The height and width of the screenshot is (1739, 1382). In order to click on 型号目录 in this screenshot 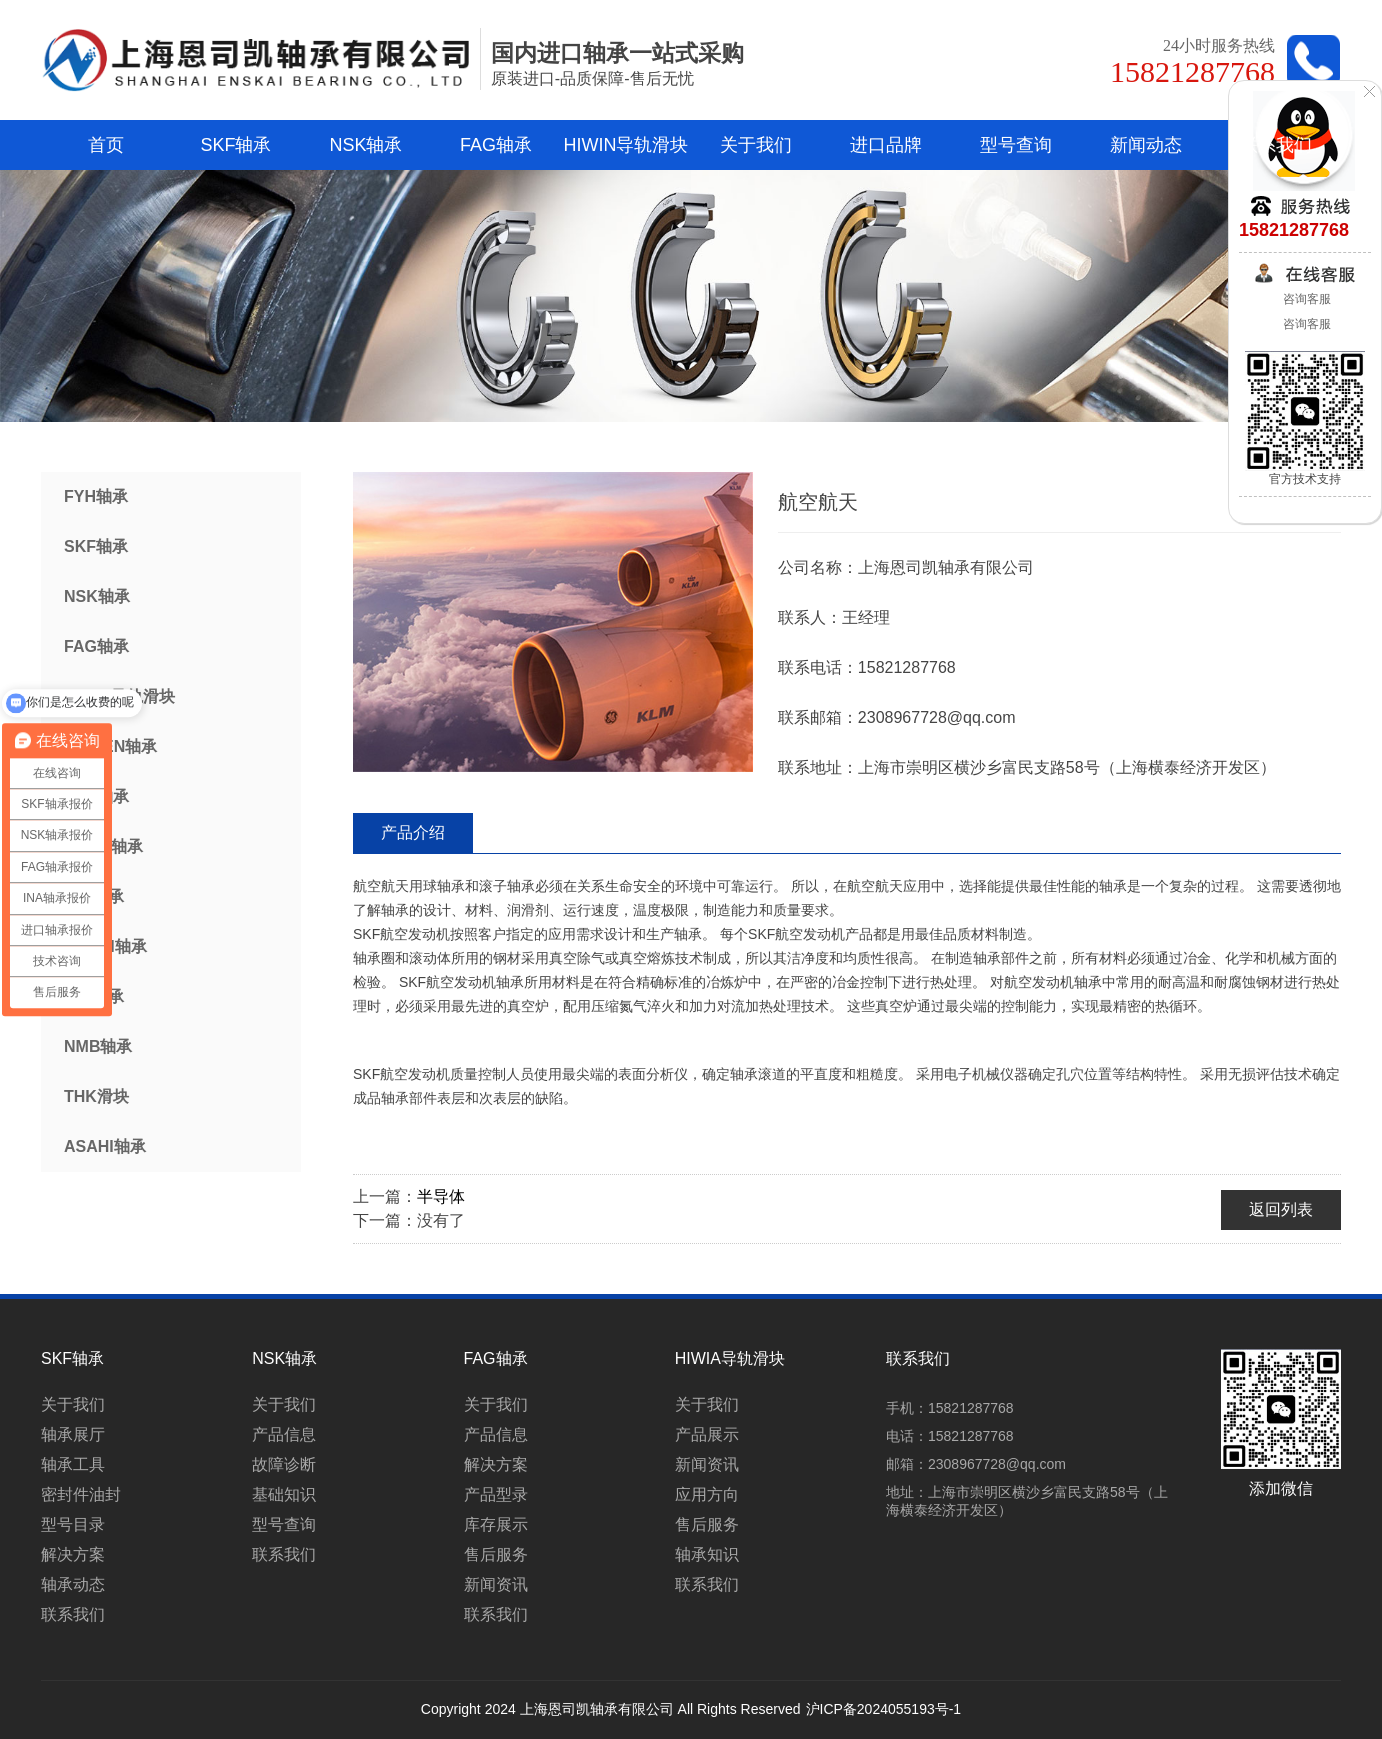, I will do `click(73, 1524)`.